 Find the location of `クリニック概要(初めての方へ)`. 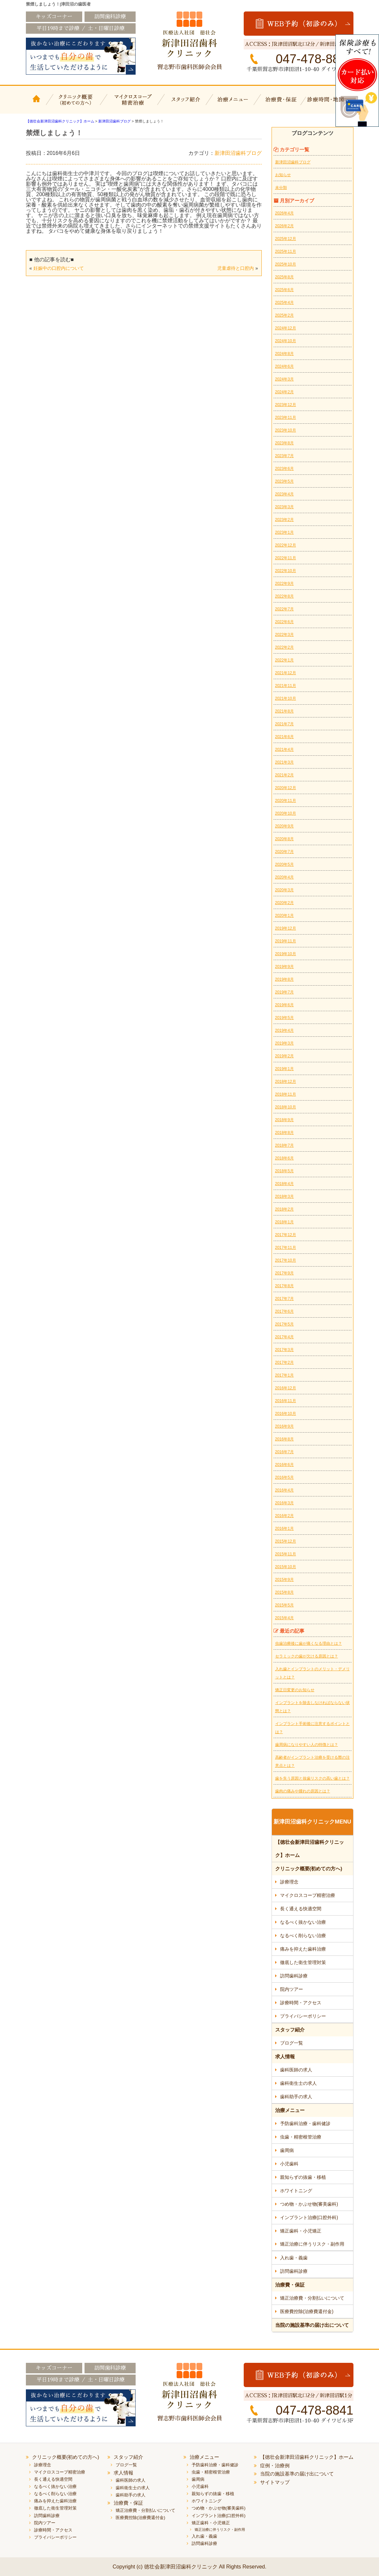

クリニック概要(初めての方へ) is located at coordinates (76, 104).